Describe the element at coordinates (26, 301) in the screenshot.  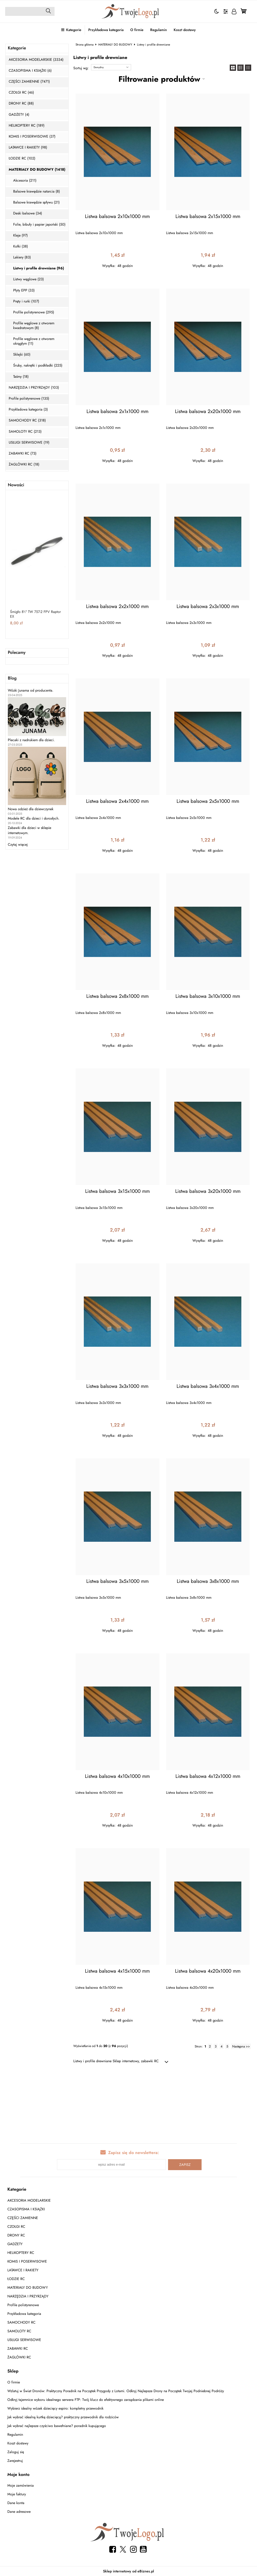
I see `Pręty i rurki (107)` at that location.